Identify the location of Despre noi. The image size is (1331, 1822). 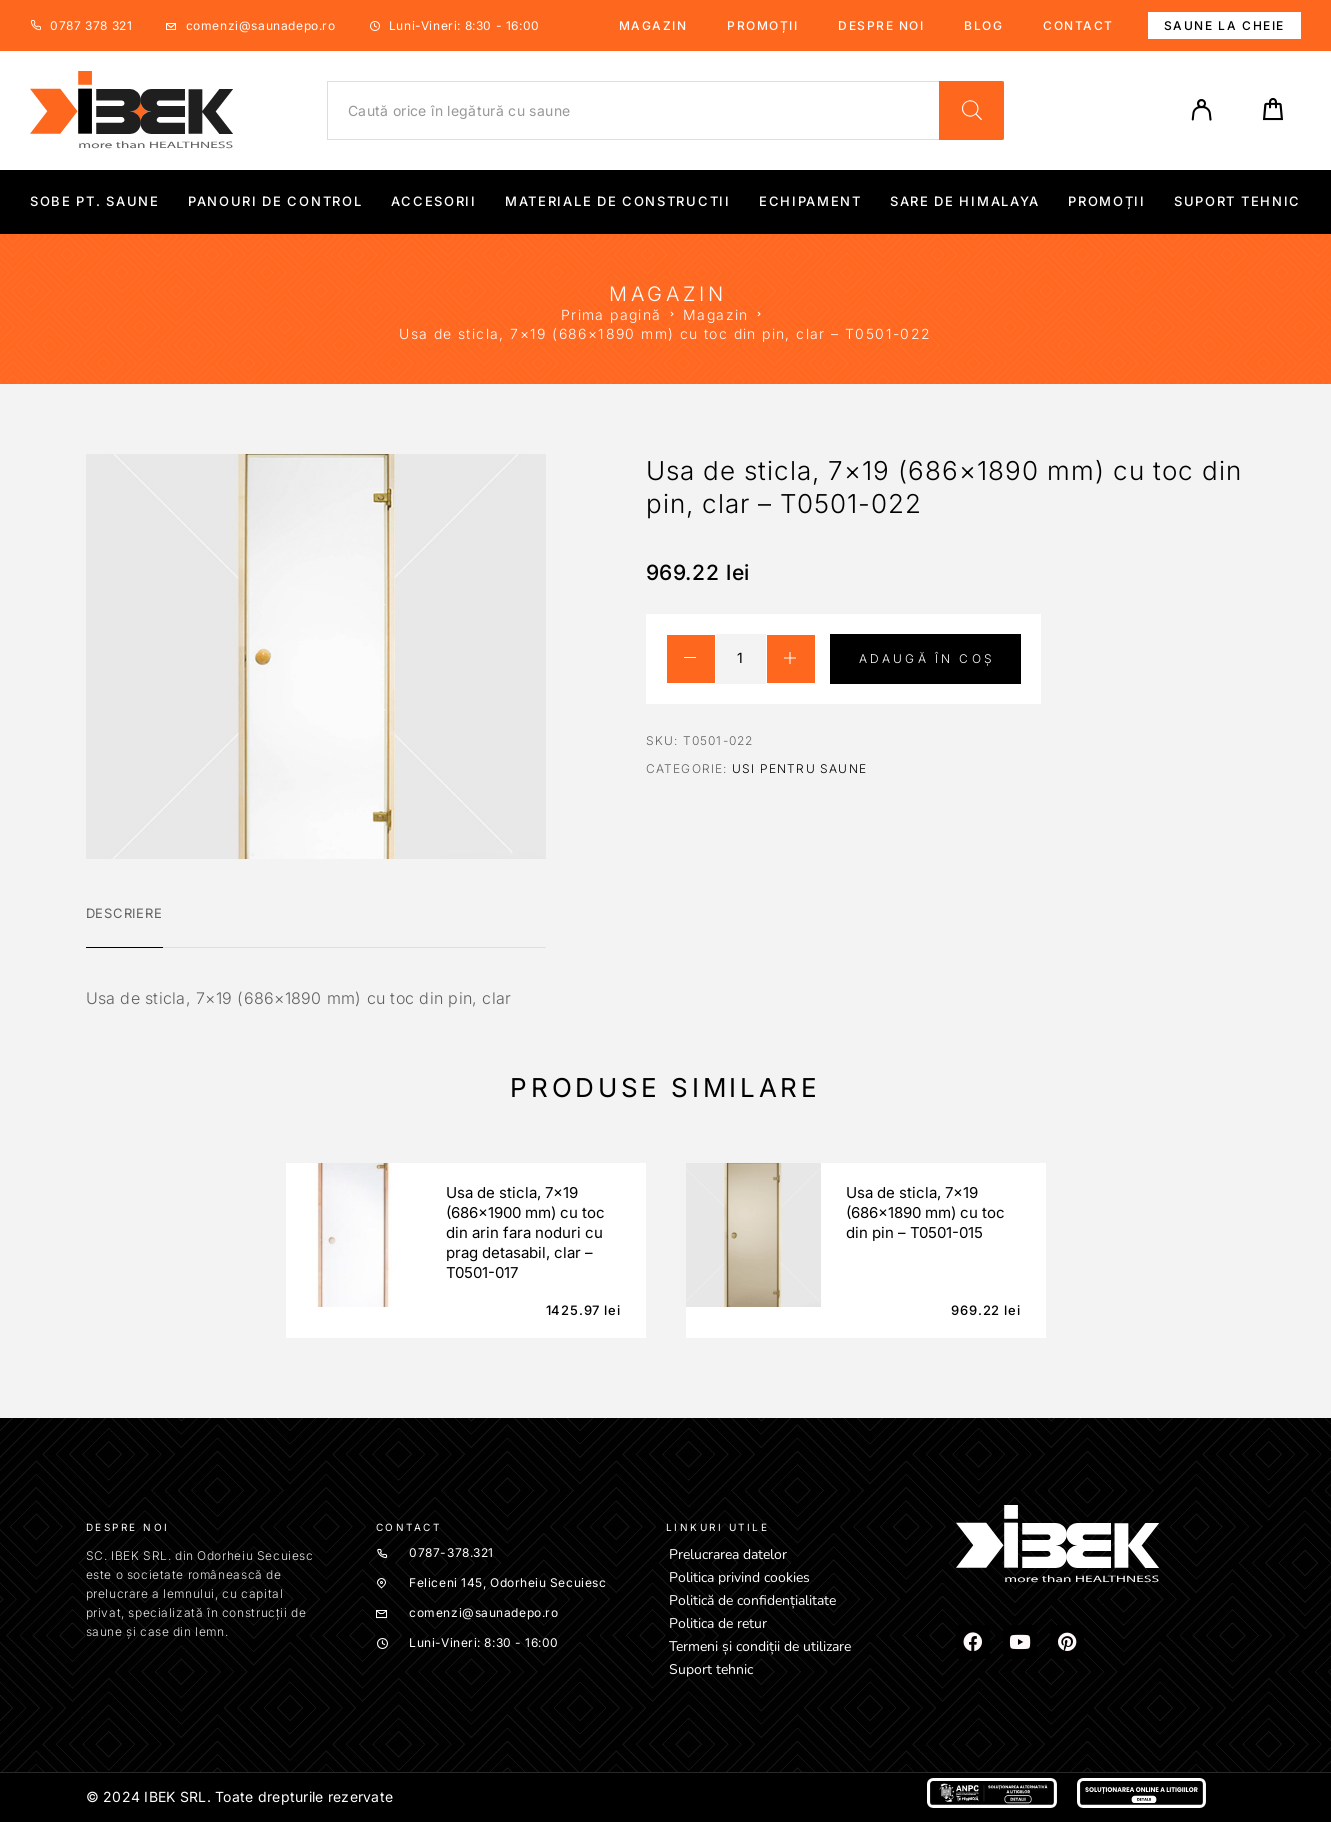
(881, 25).